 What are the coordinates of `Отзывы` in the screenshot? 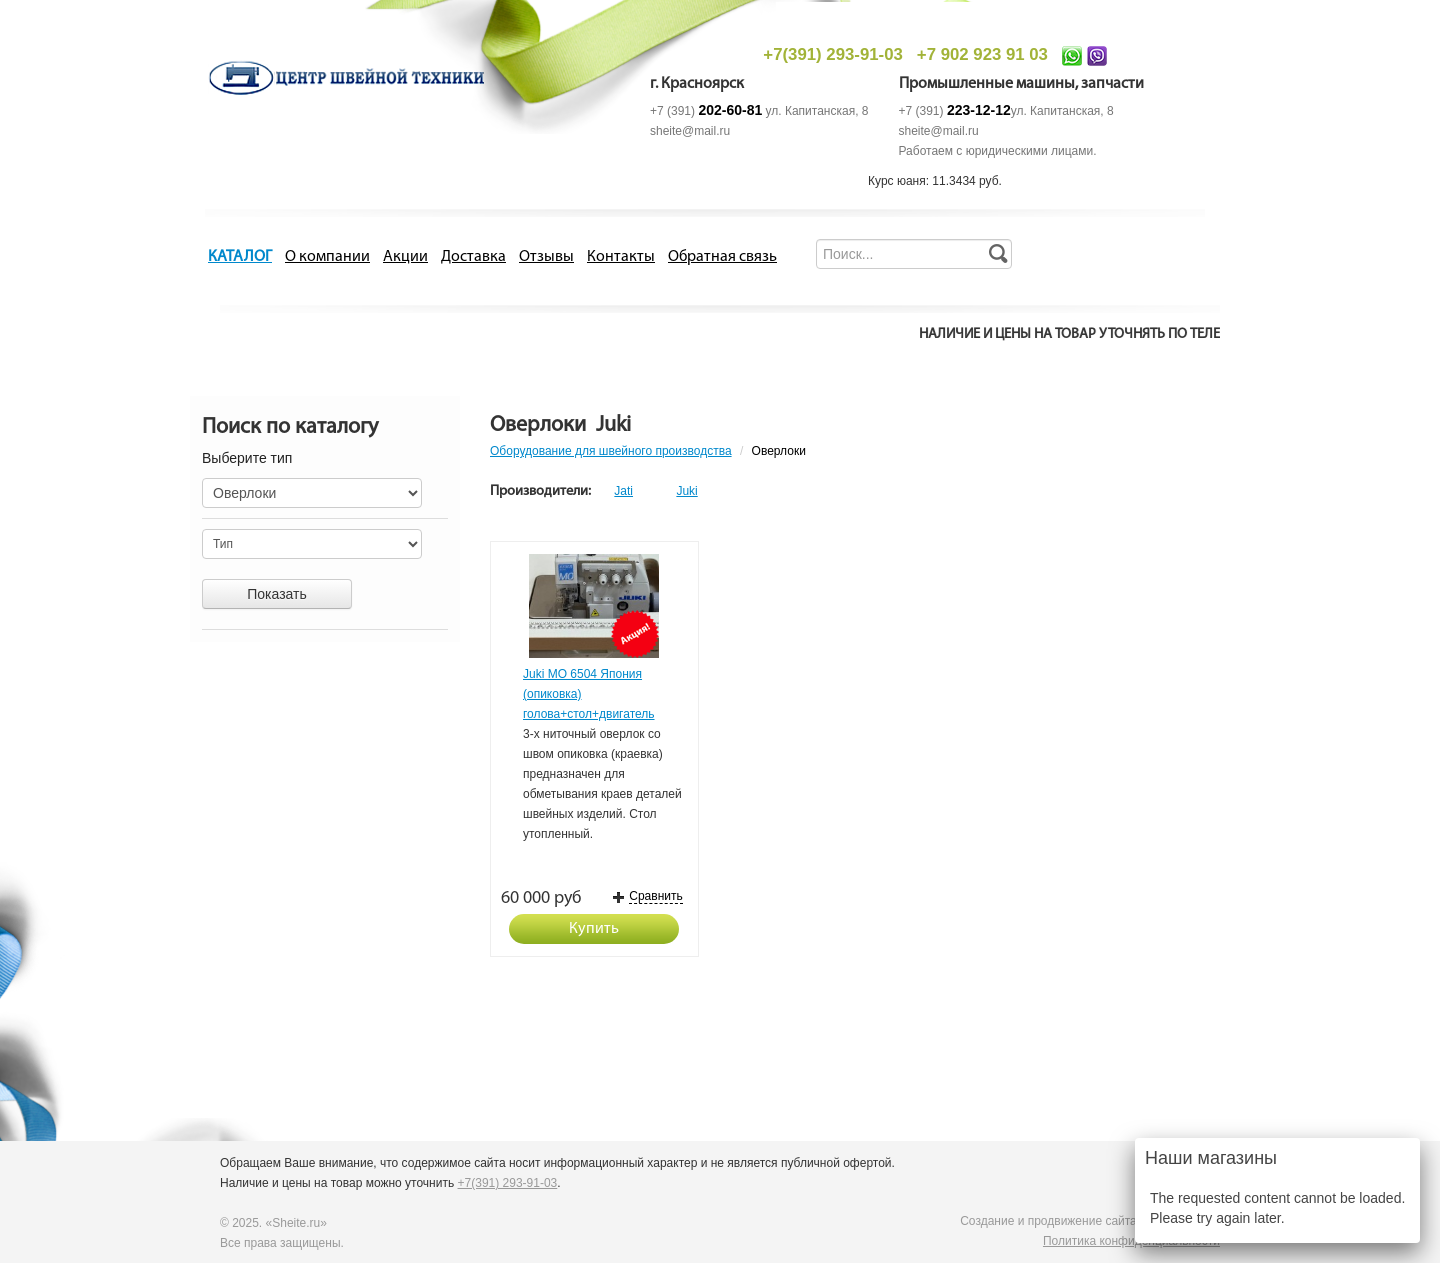 It's located at (546, 257).